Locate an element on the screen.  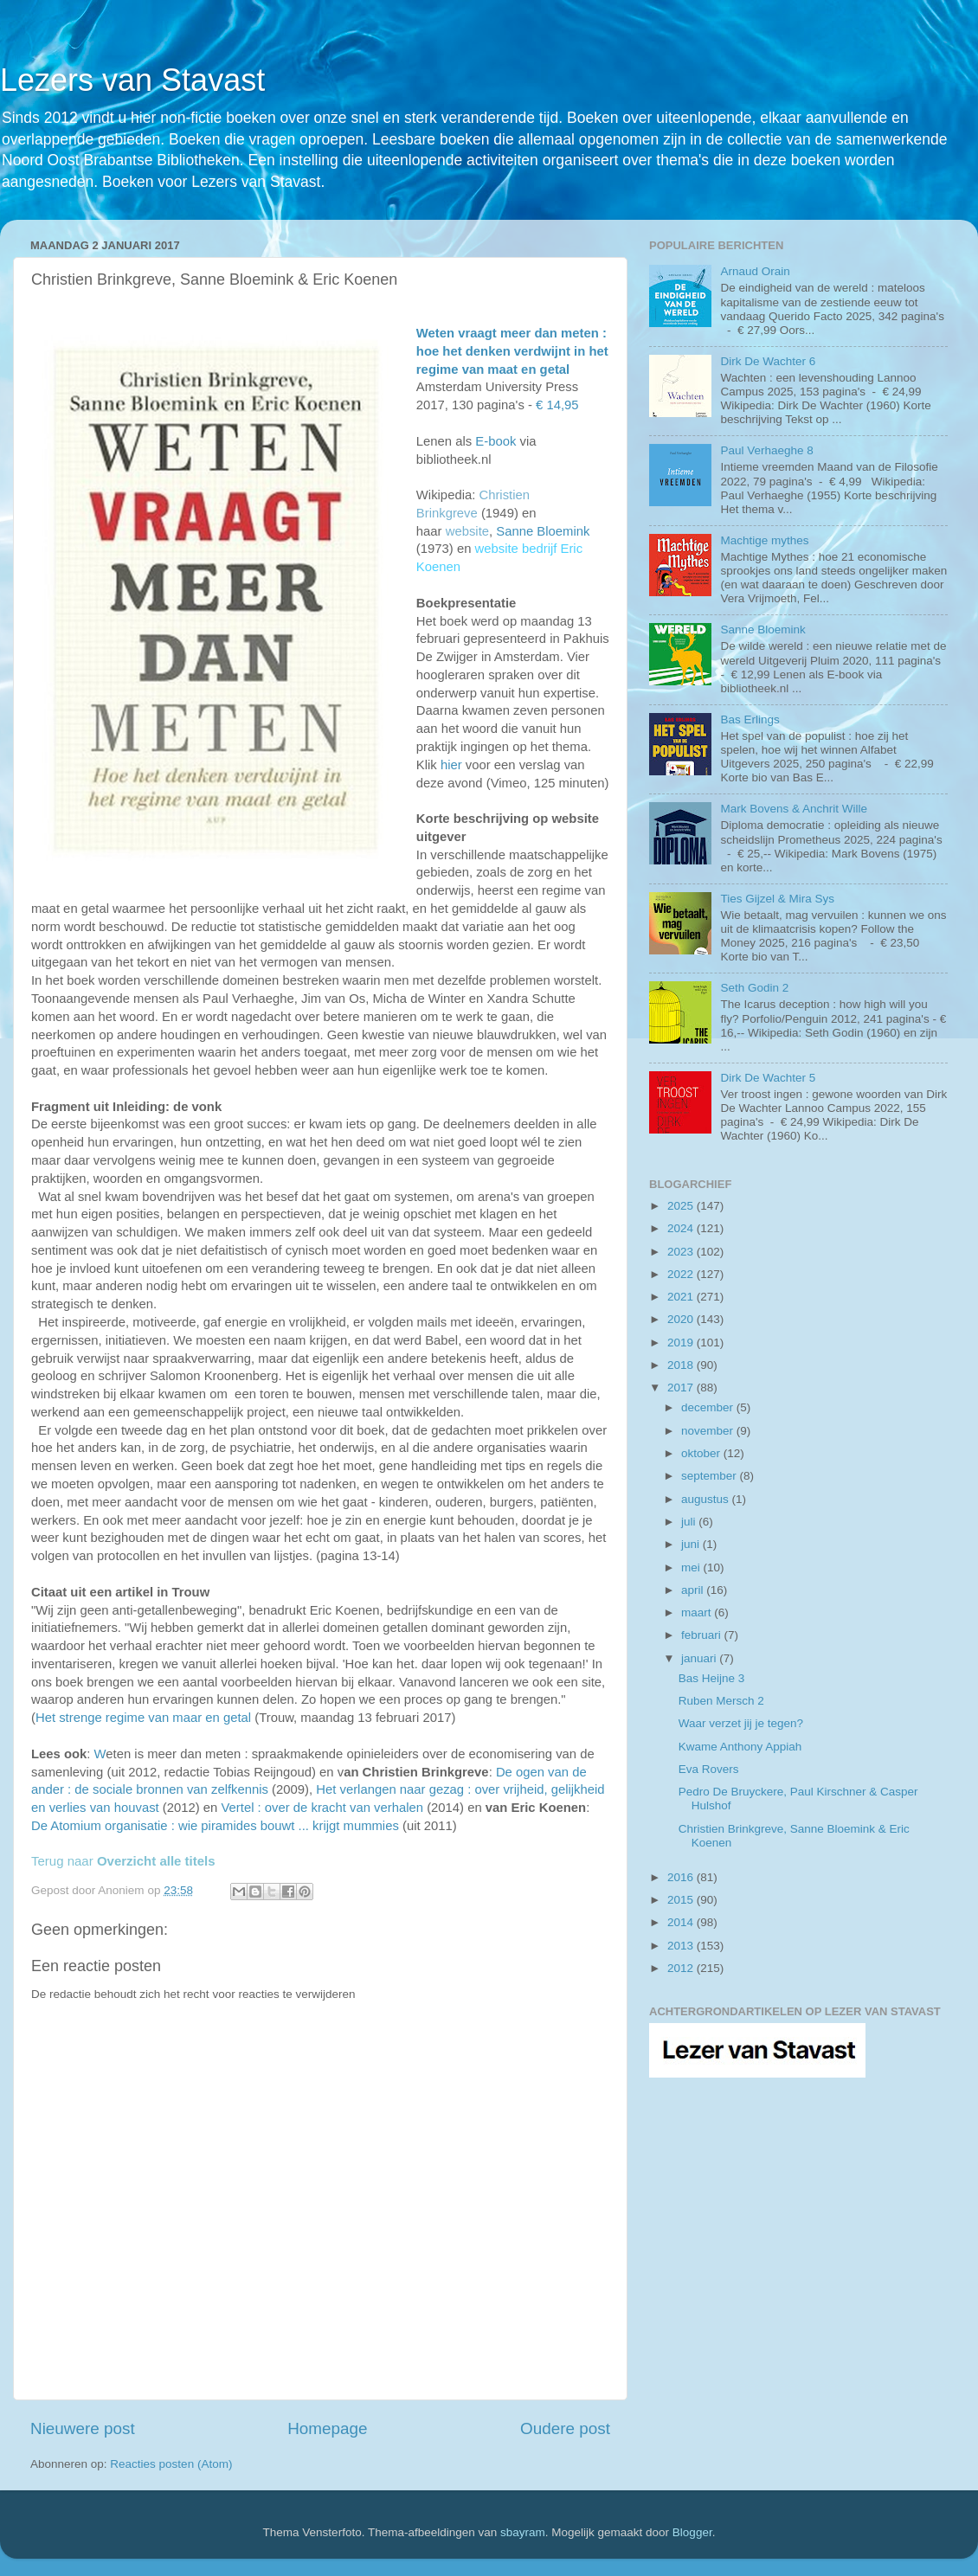
Arnaud Orain is located at coordinates (754, 271).